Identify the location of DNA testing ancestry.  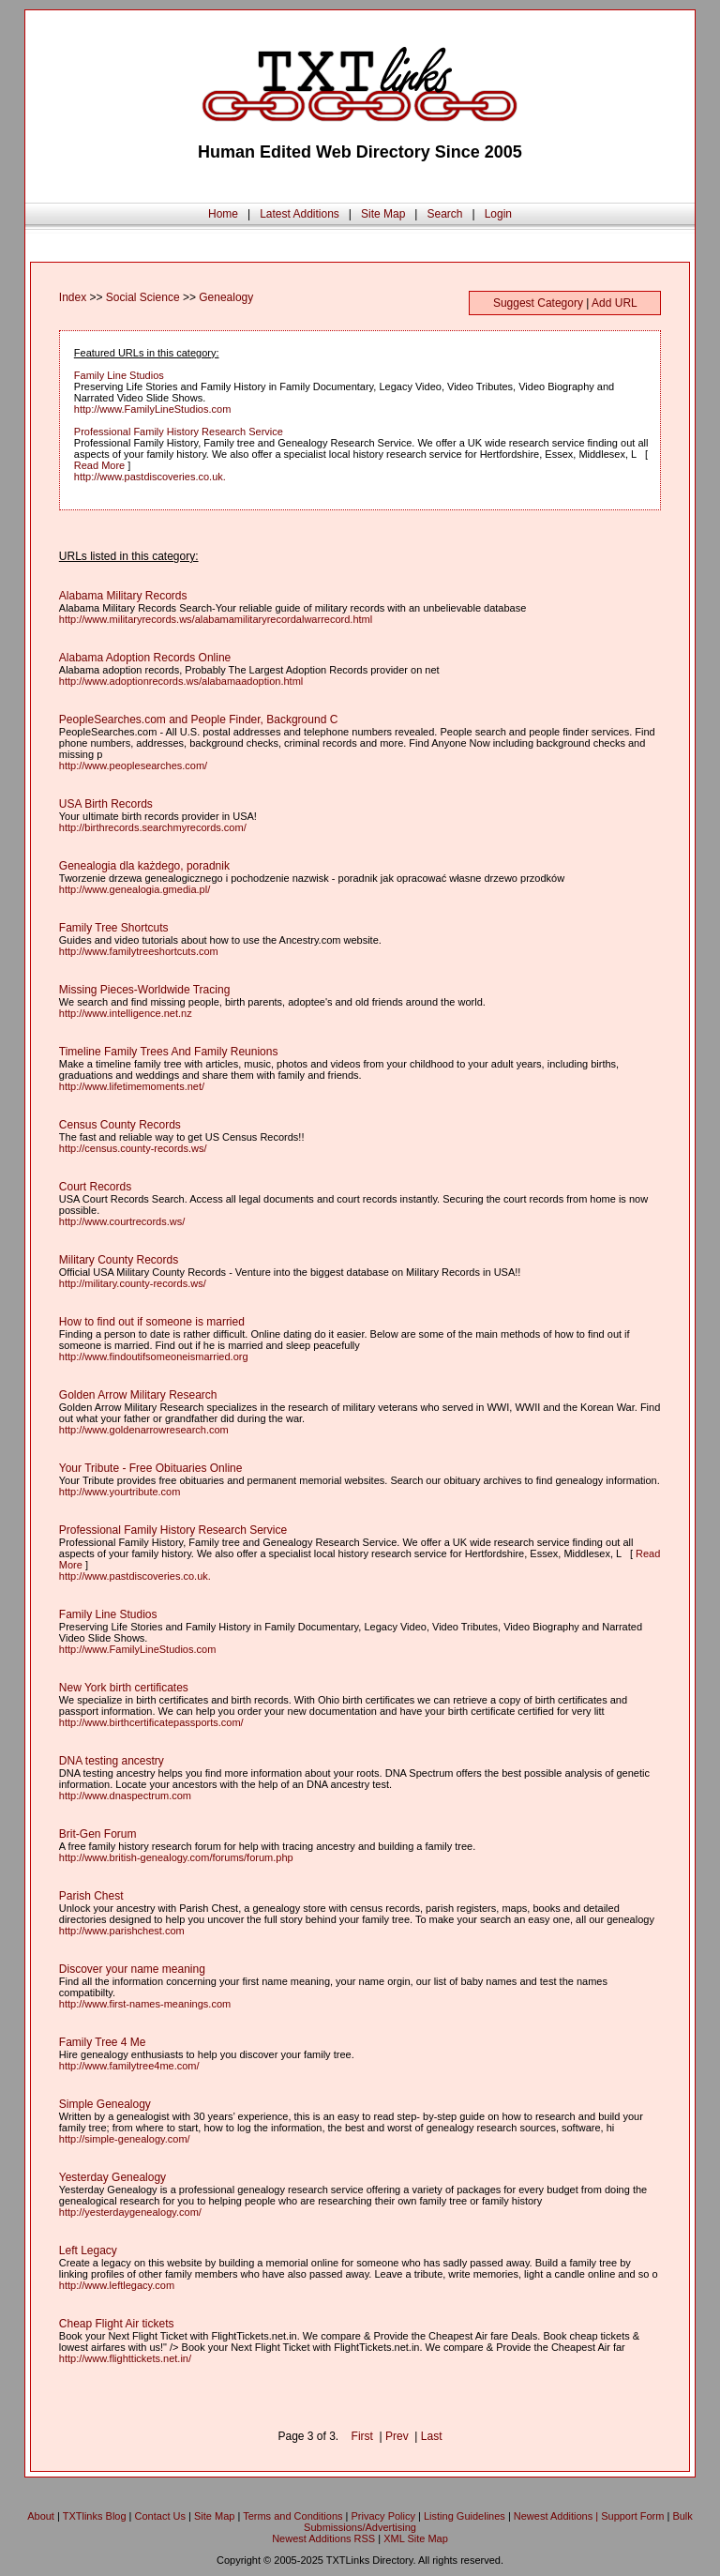
(111, 1760).